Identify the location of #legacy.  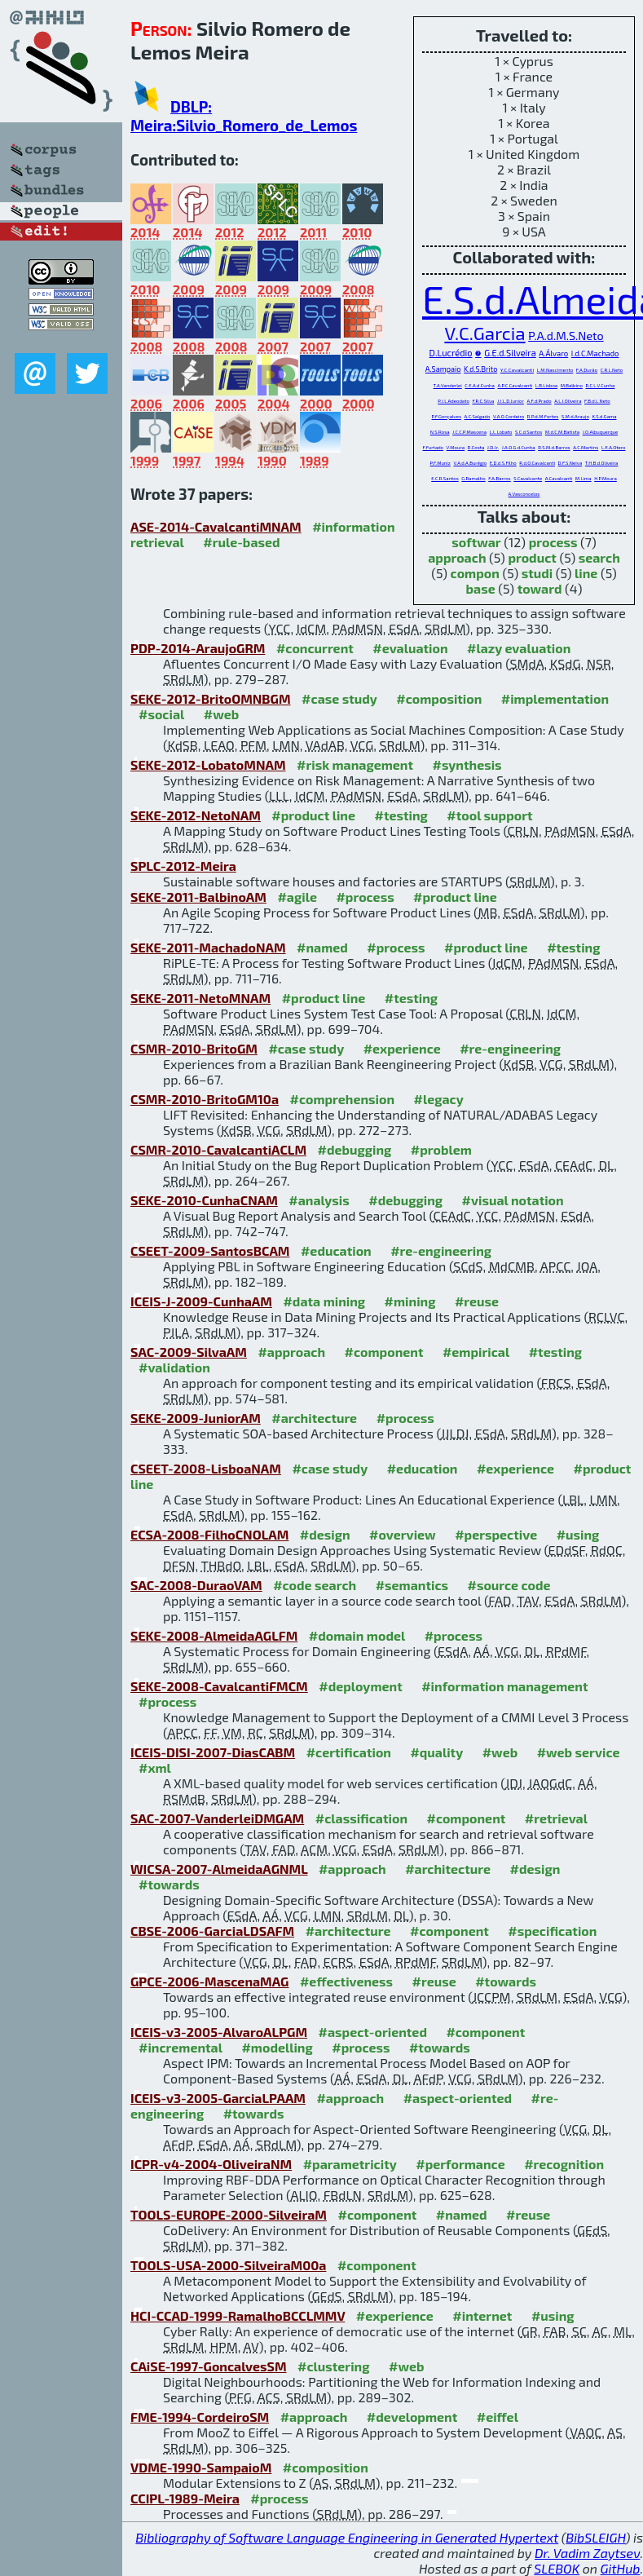
(439, 1099).